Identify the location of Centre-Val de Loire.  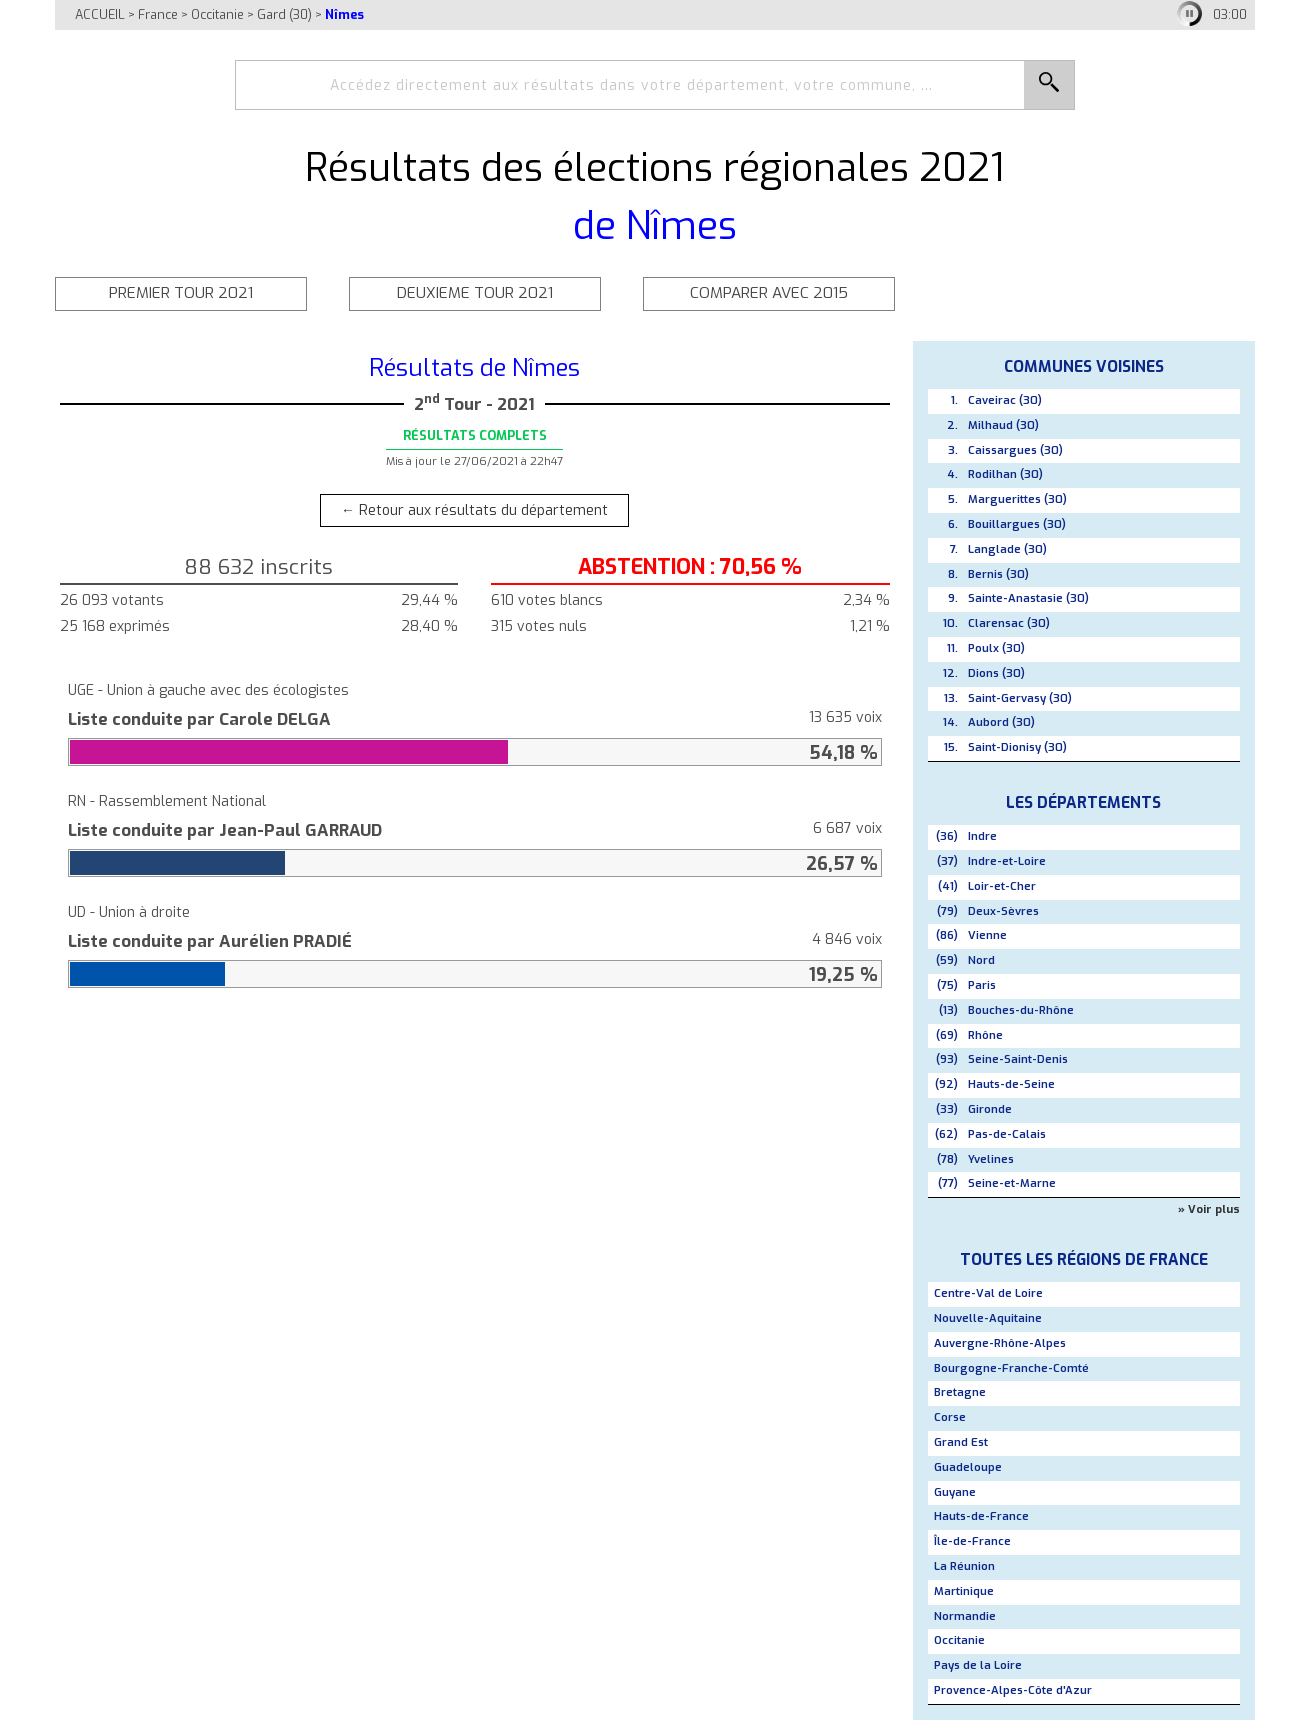
(988, 1293).